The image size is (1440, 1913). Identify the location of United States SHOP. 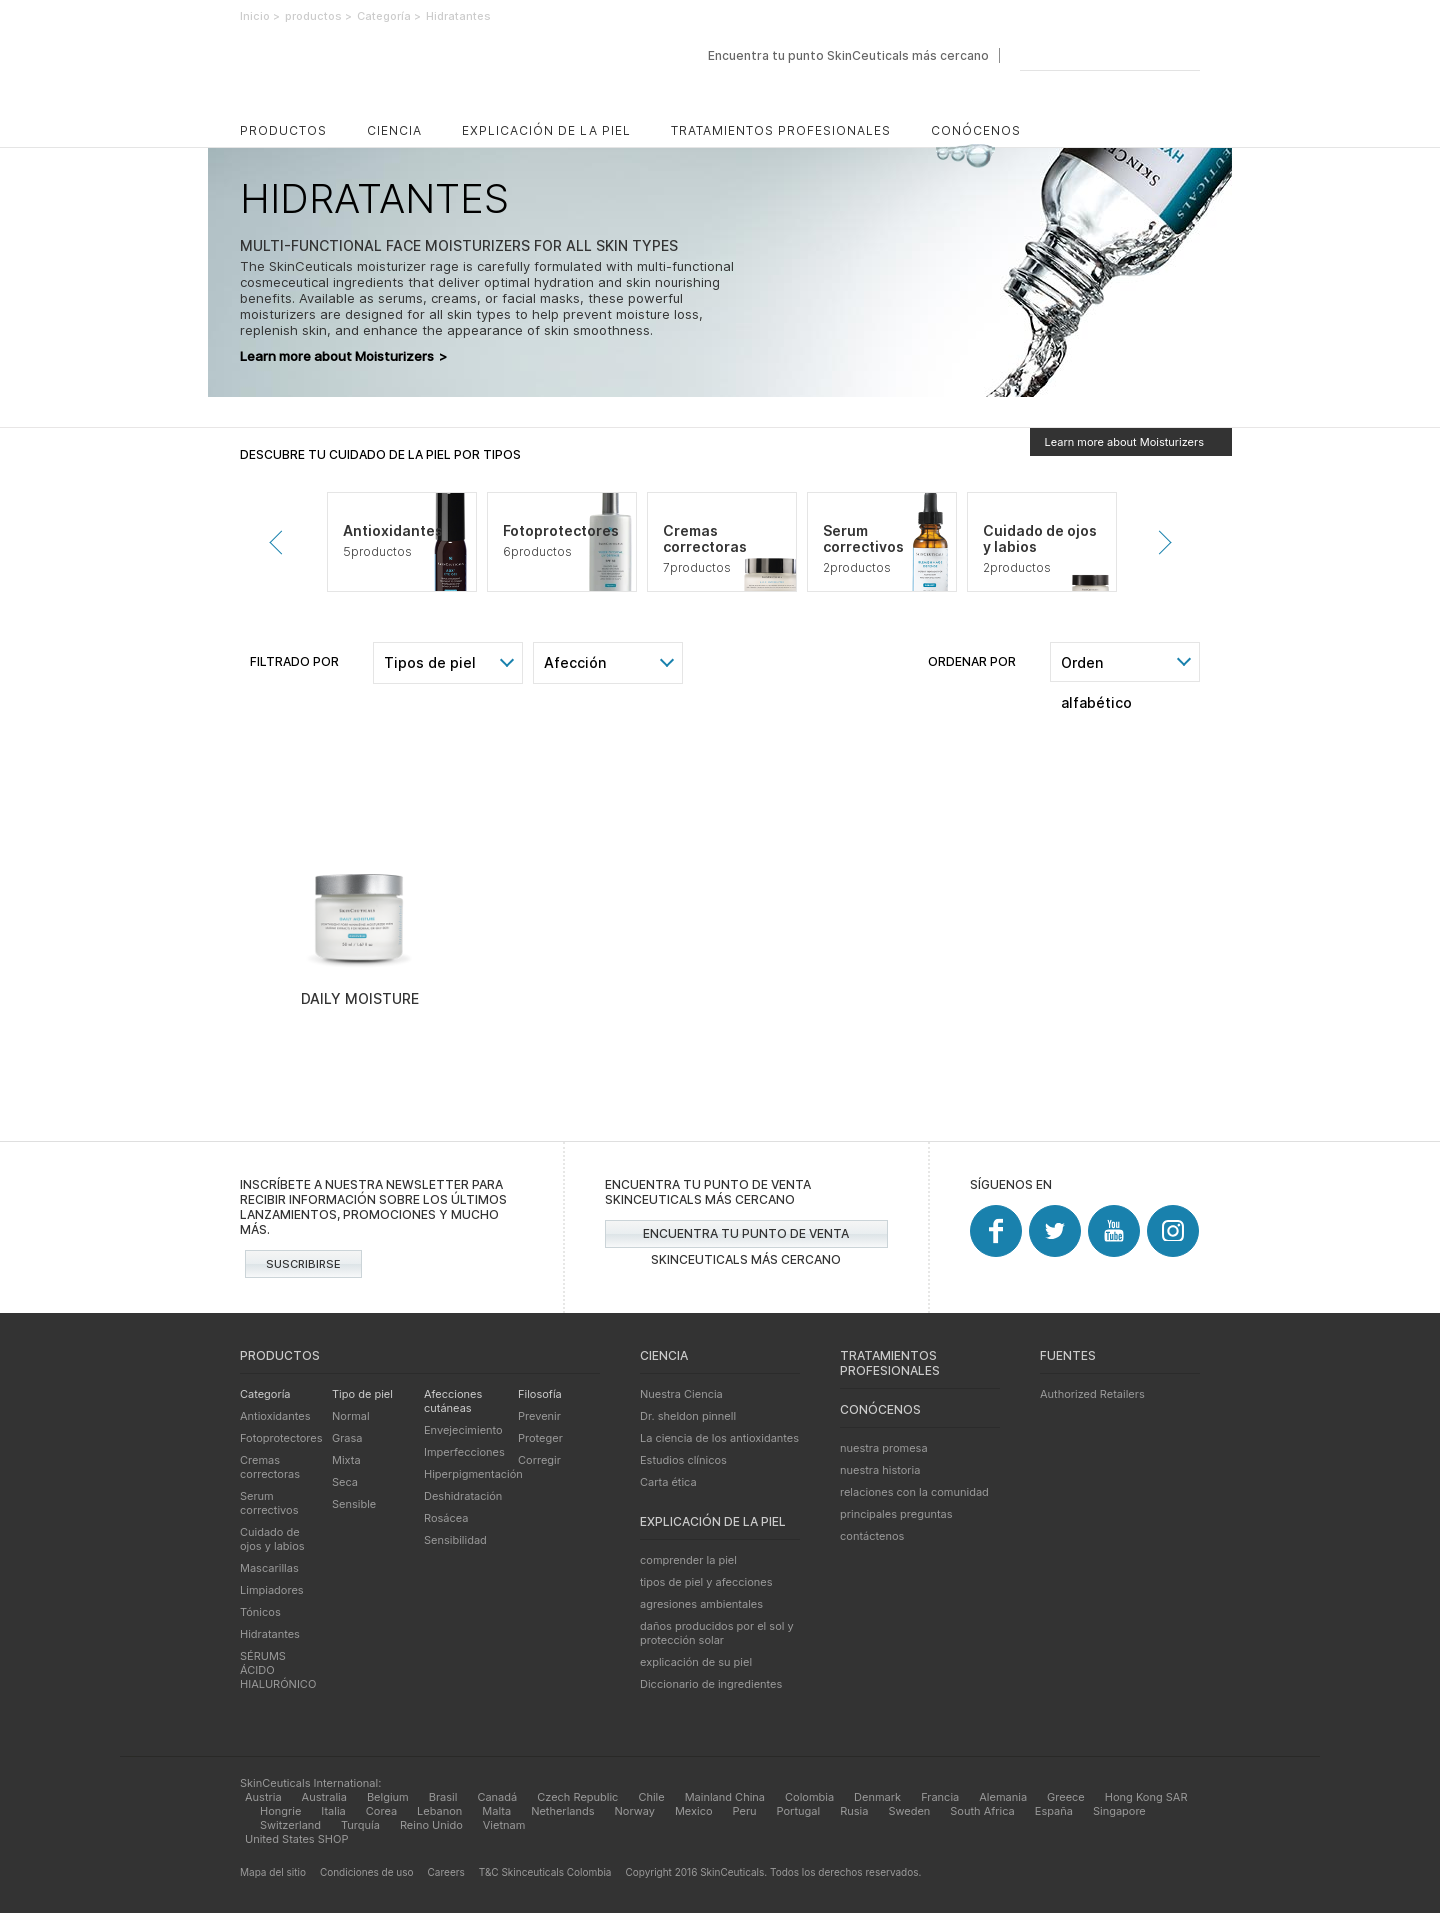
(296, 1839).